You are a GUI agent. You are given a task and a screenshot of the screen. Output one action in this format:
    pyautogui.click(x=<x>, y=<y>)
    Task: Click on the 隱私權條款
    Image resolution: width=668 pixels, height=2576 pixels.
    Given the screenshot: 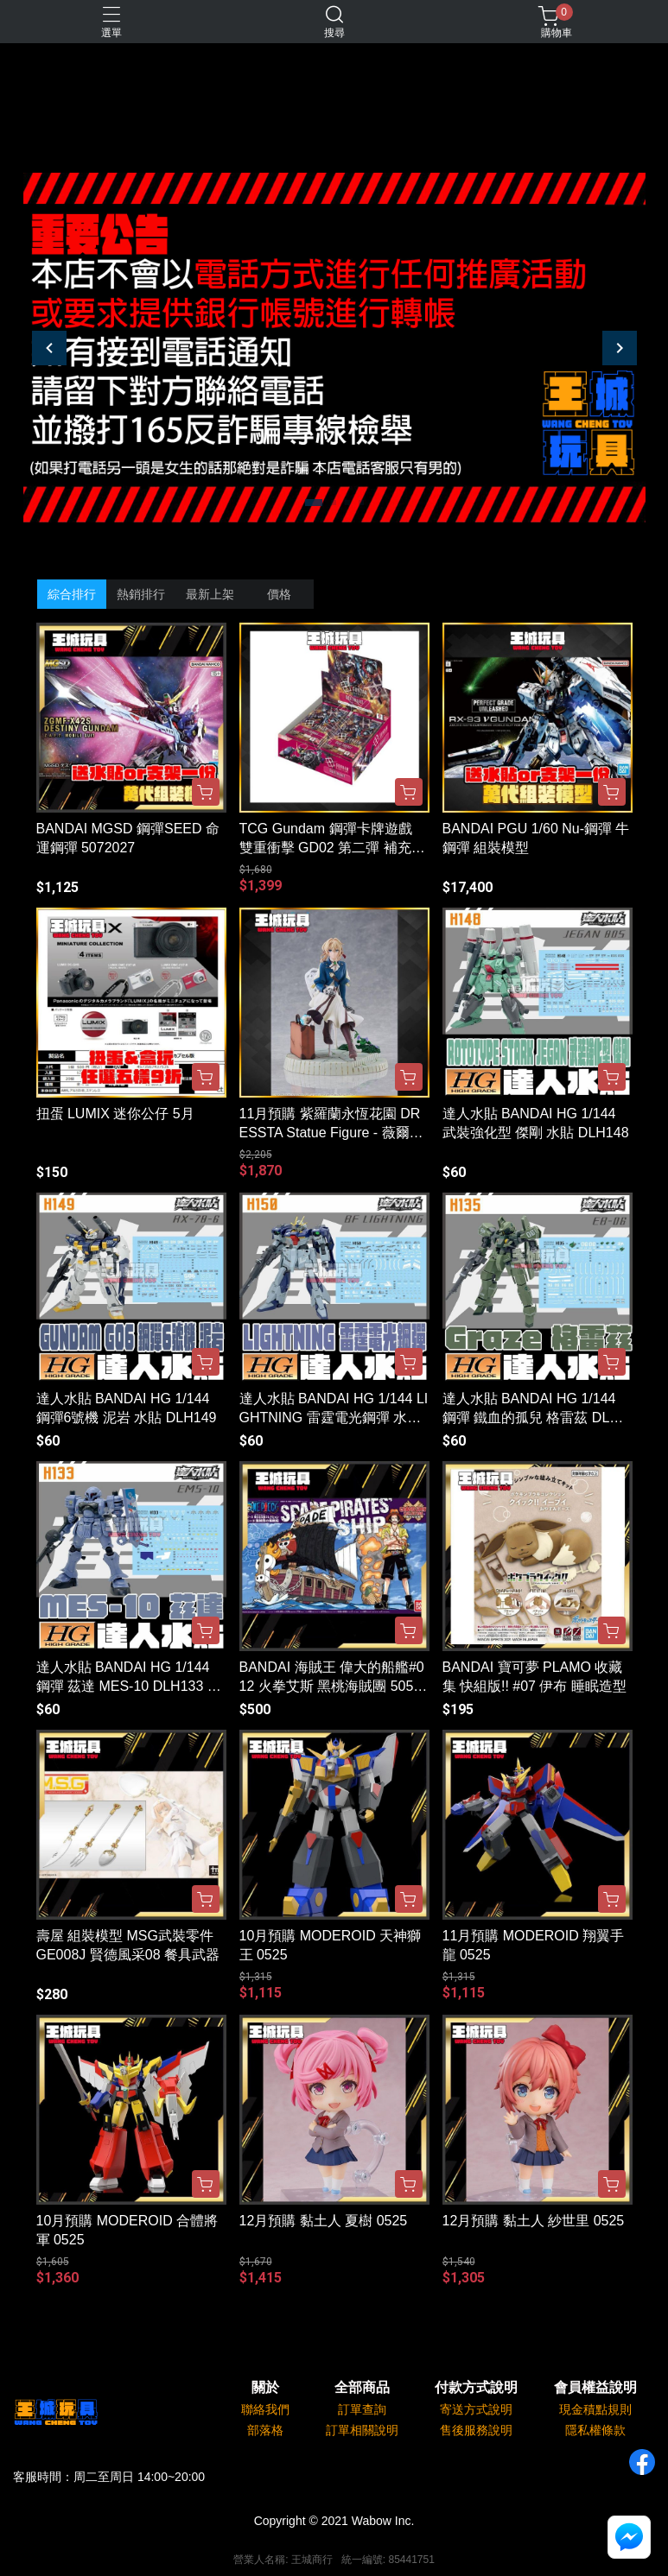 What is the action you would take?
    pyautogui.click(x=595, y=2430)
    